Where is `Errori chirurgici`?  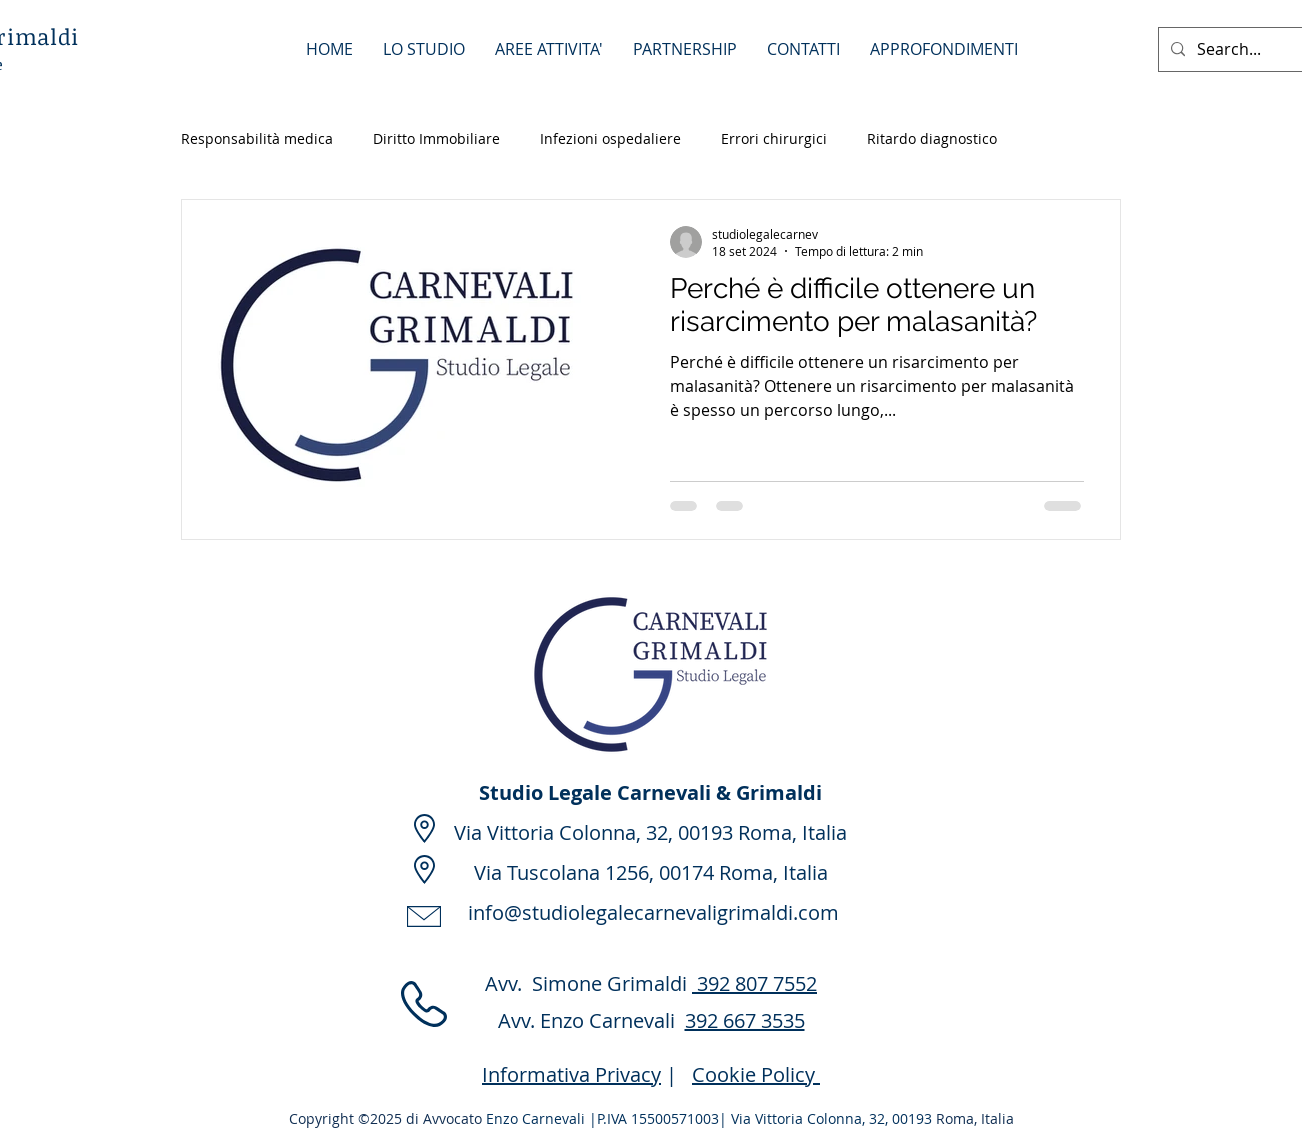
Errori chirurgici is located at coordinates (774, 138).